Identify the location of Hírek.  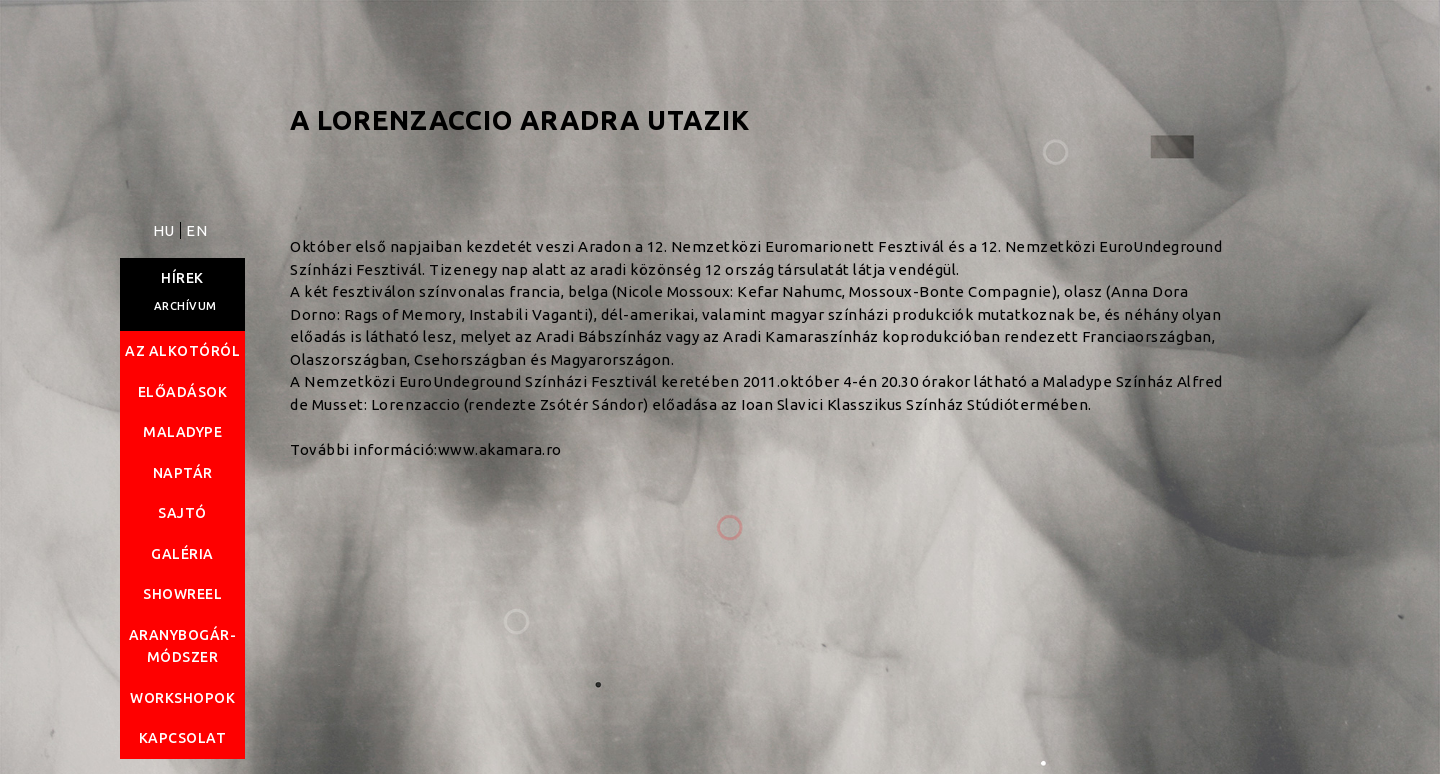
(182, 278).